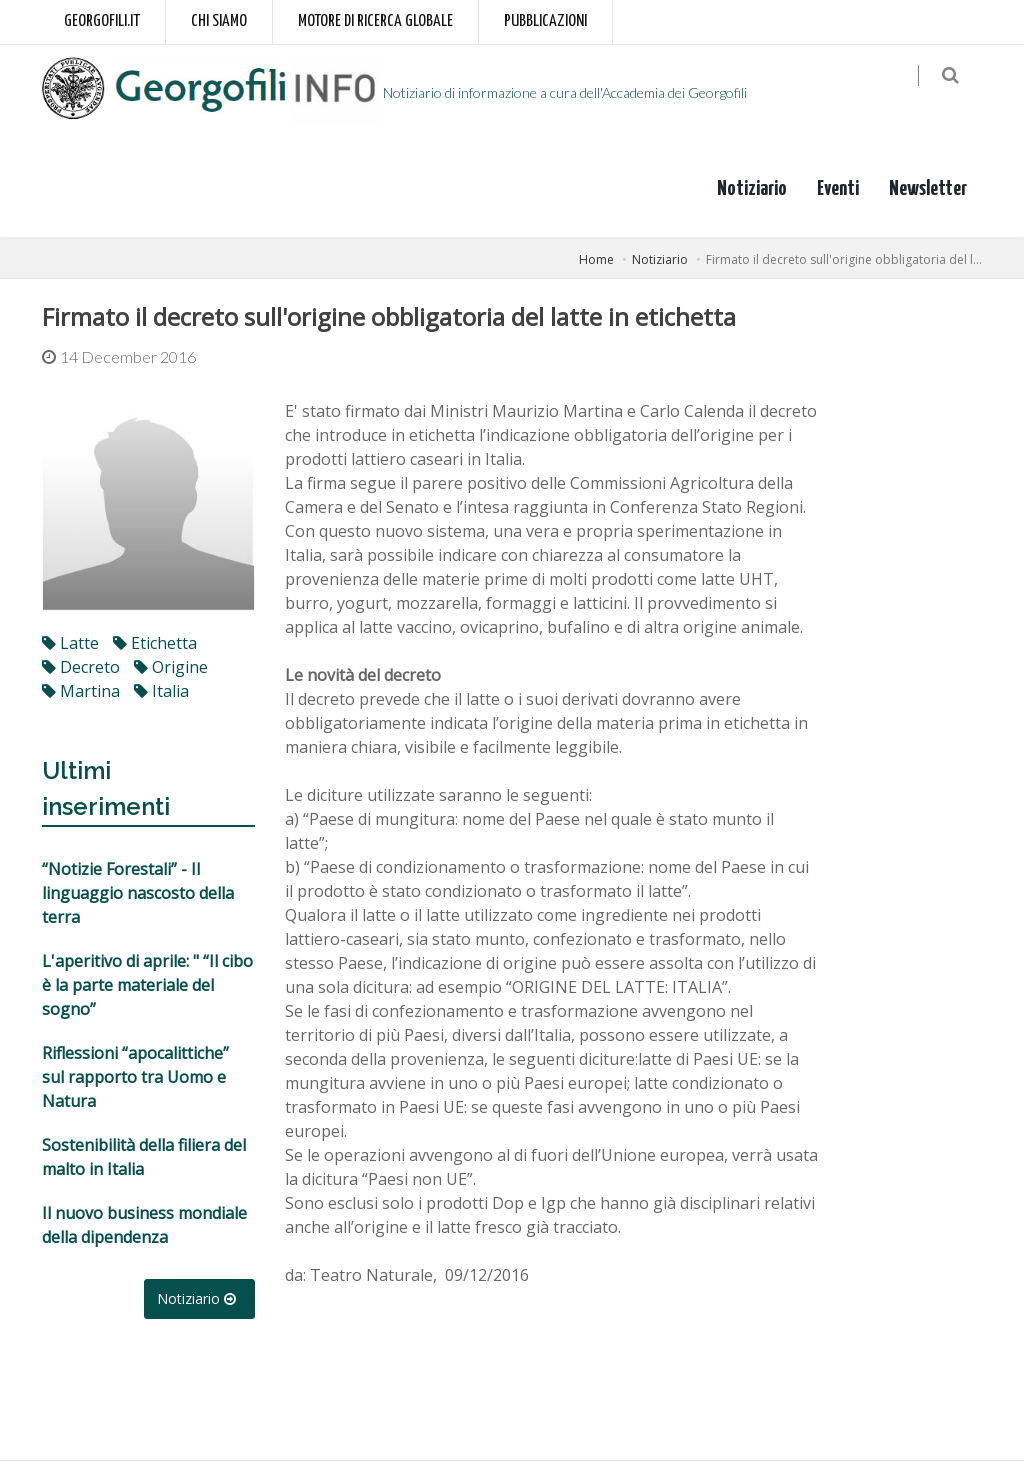 This screenshot has height=1461, width=1024. What do you see at coordinates (928, 189) in the screenshot?
I see `Newsletter` at bounding box center [928, 189].